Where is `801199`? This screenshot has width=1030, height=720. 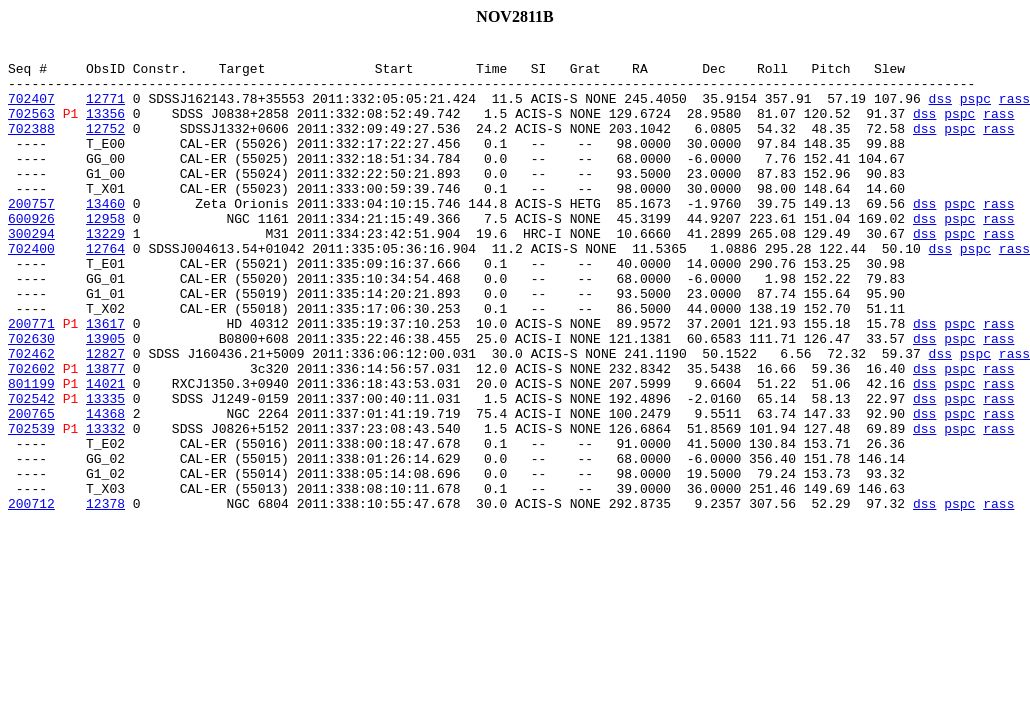
801199 is located at coordinates (31, 452).